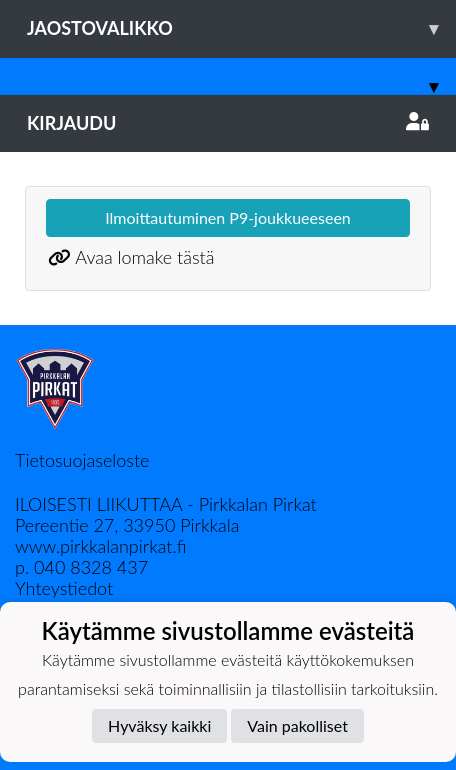  I want to click on Hyväksy kaikki, so click(159, 725).